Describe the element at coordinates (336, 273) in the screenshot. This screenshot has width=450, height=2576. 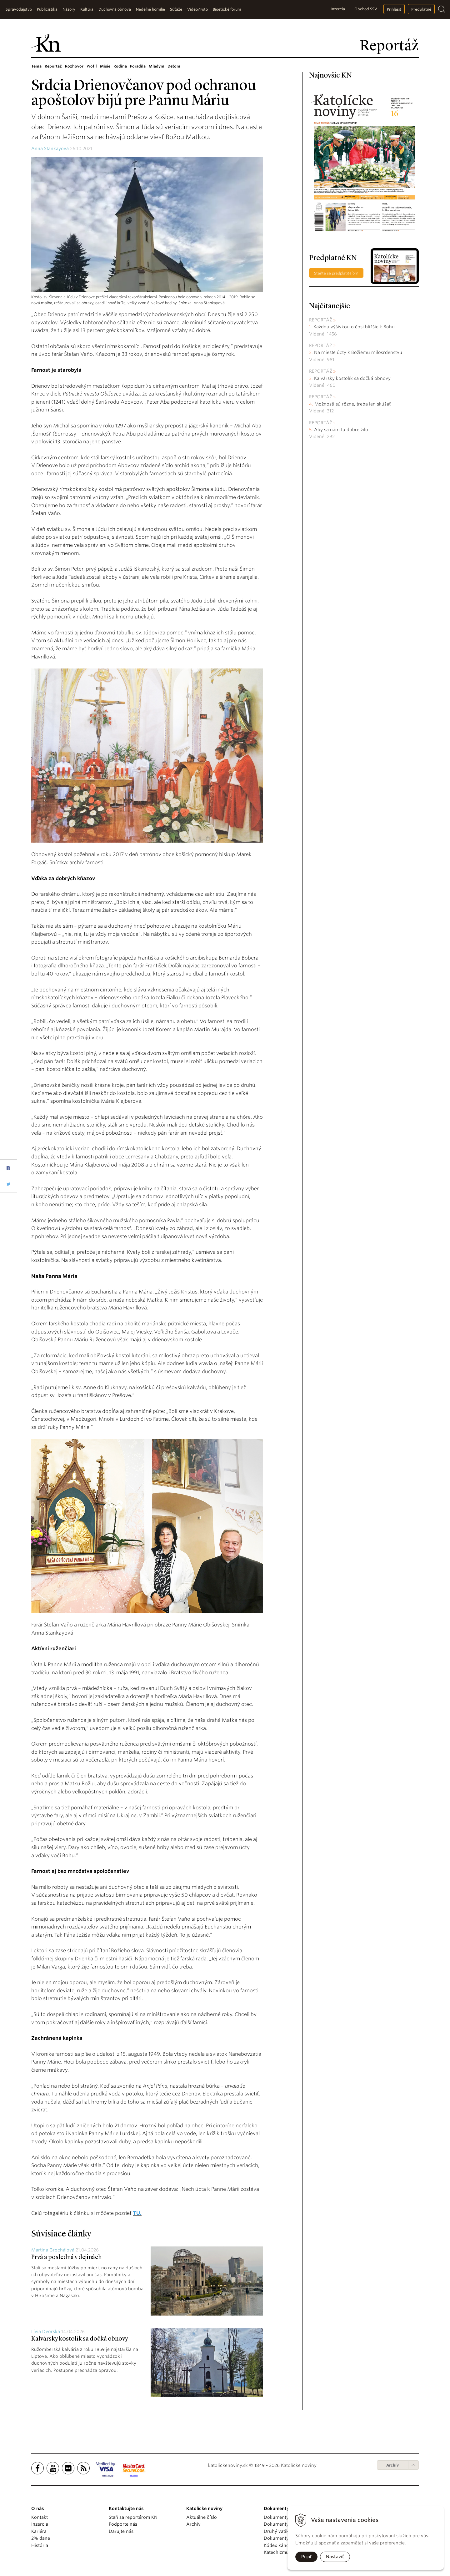
I see `Staňte sa predplatiteľom` at that location.